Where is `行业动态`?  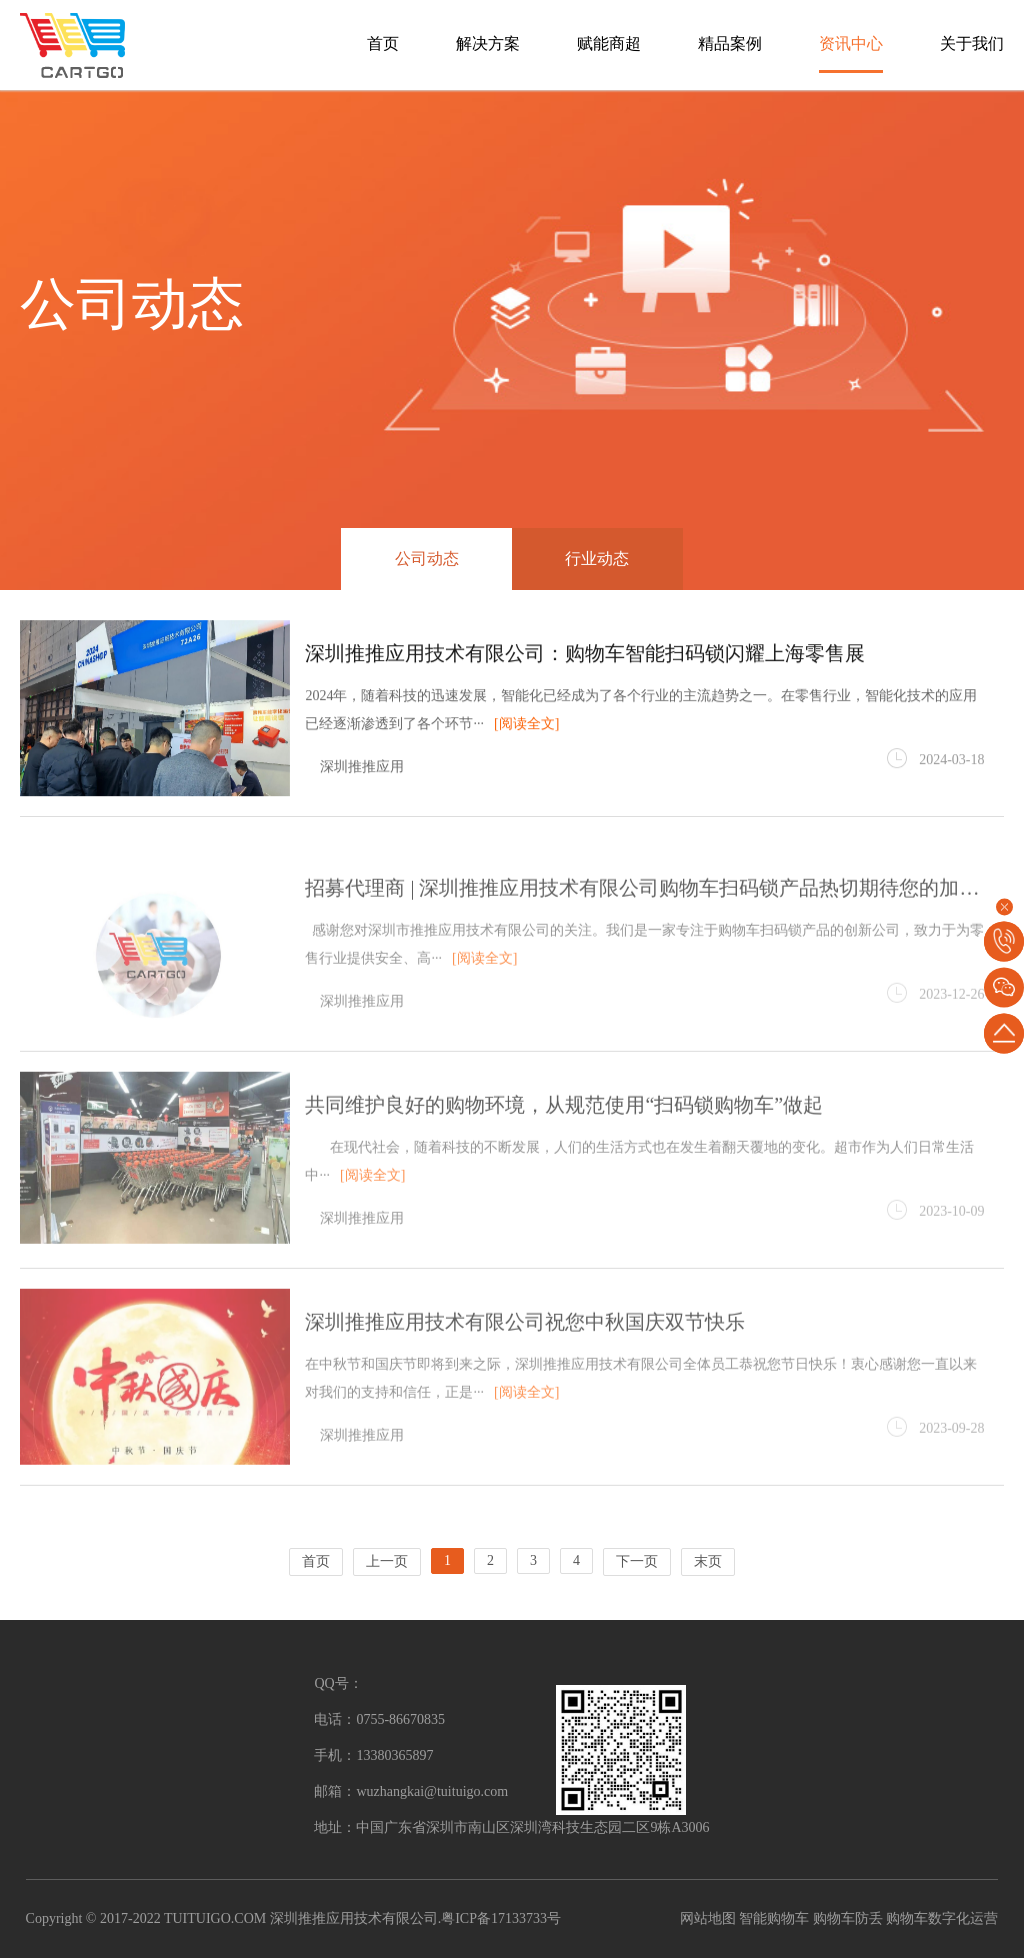 行业动态 is located at coordinates (597, 558).